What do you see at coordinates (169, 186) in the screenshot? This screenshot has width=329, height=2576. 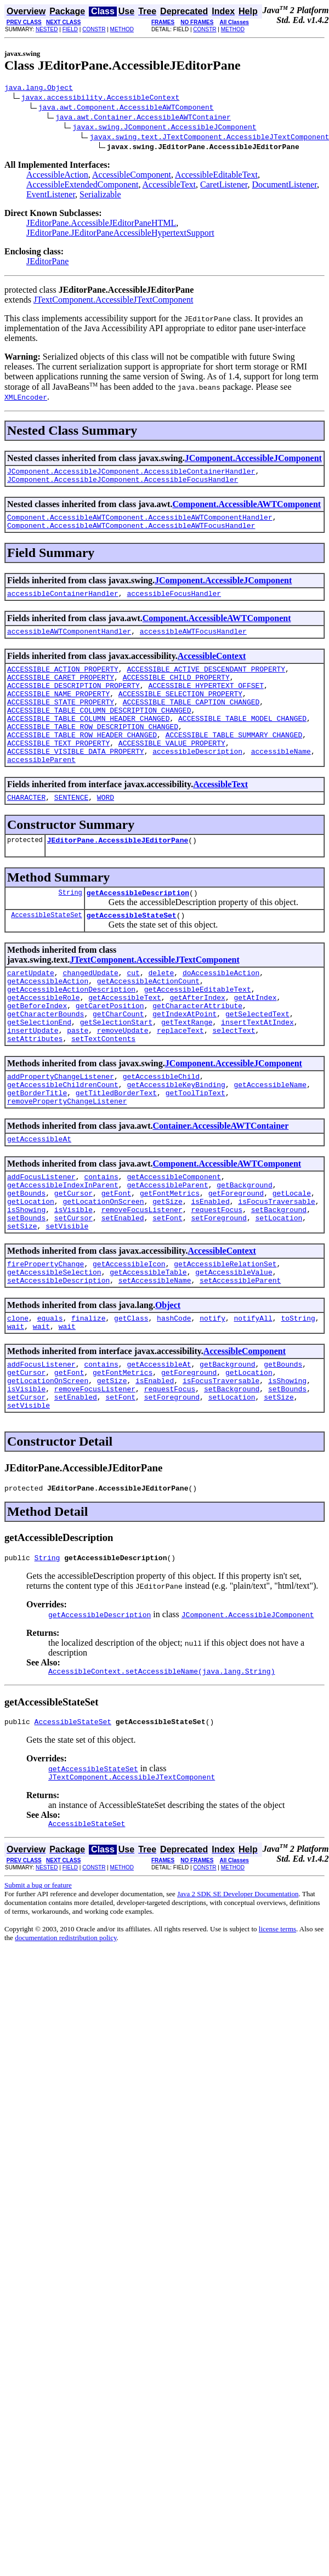 I see `AccessibleText` at bounding box center [169, 186].